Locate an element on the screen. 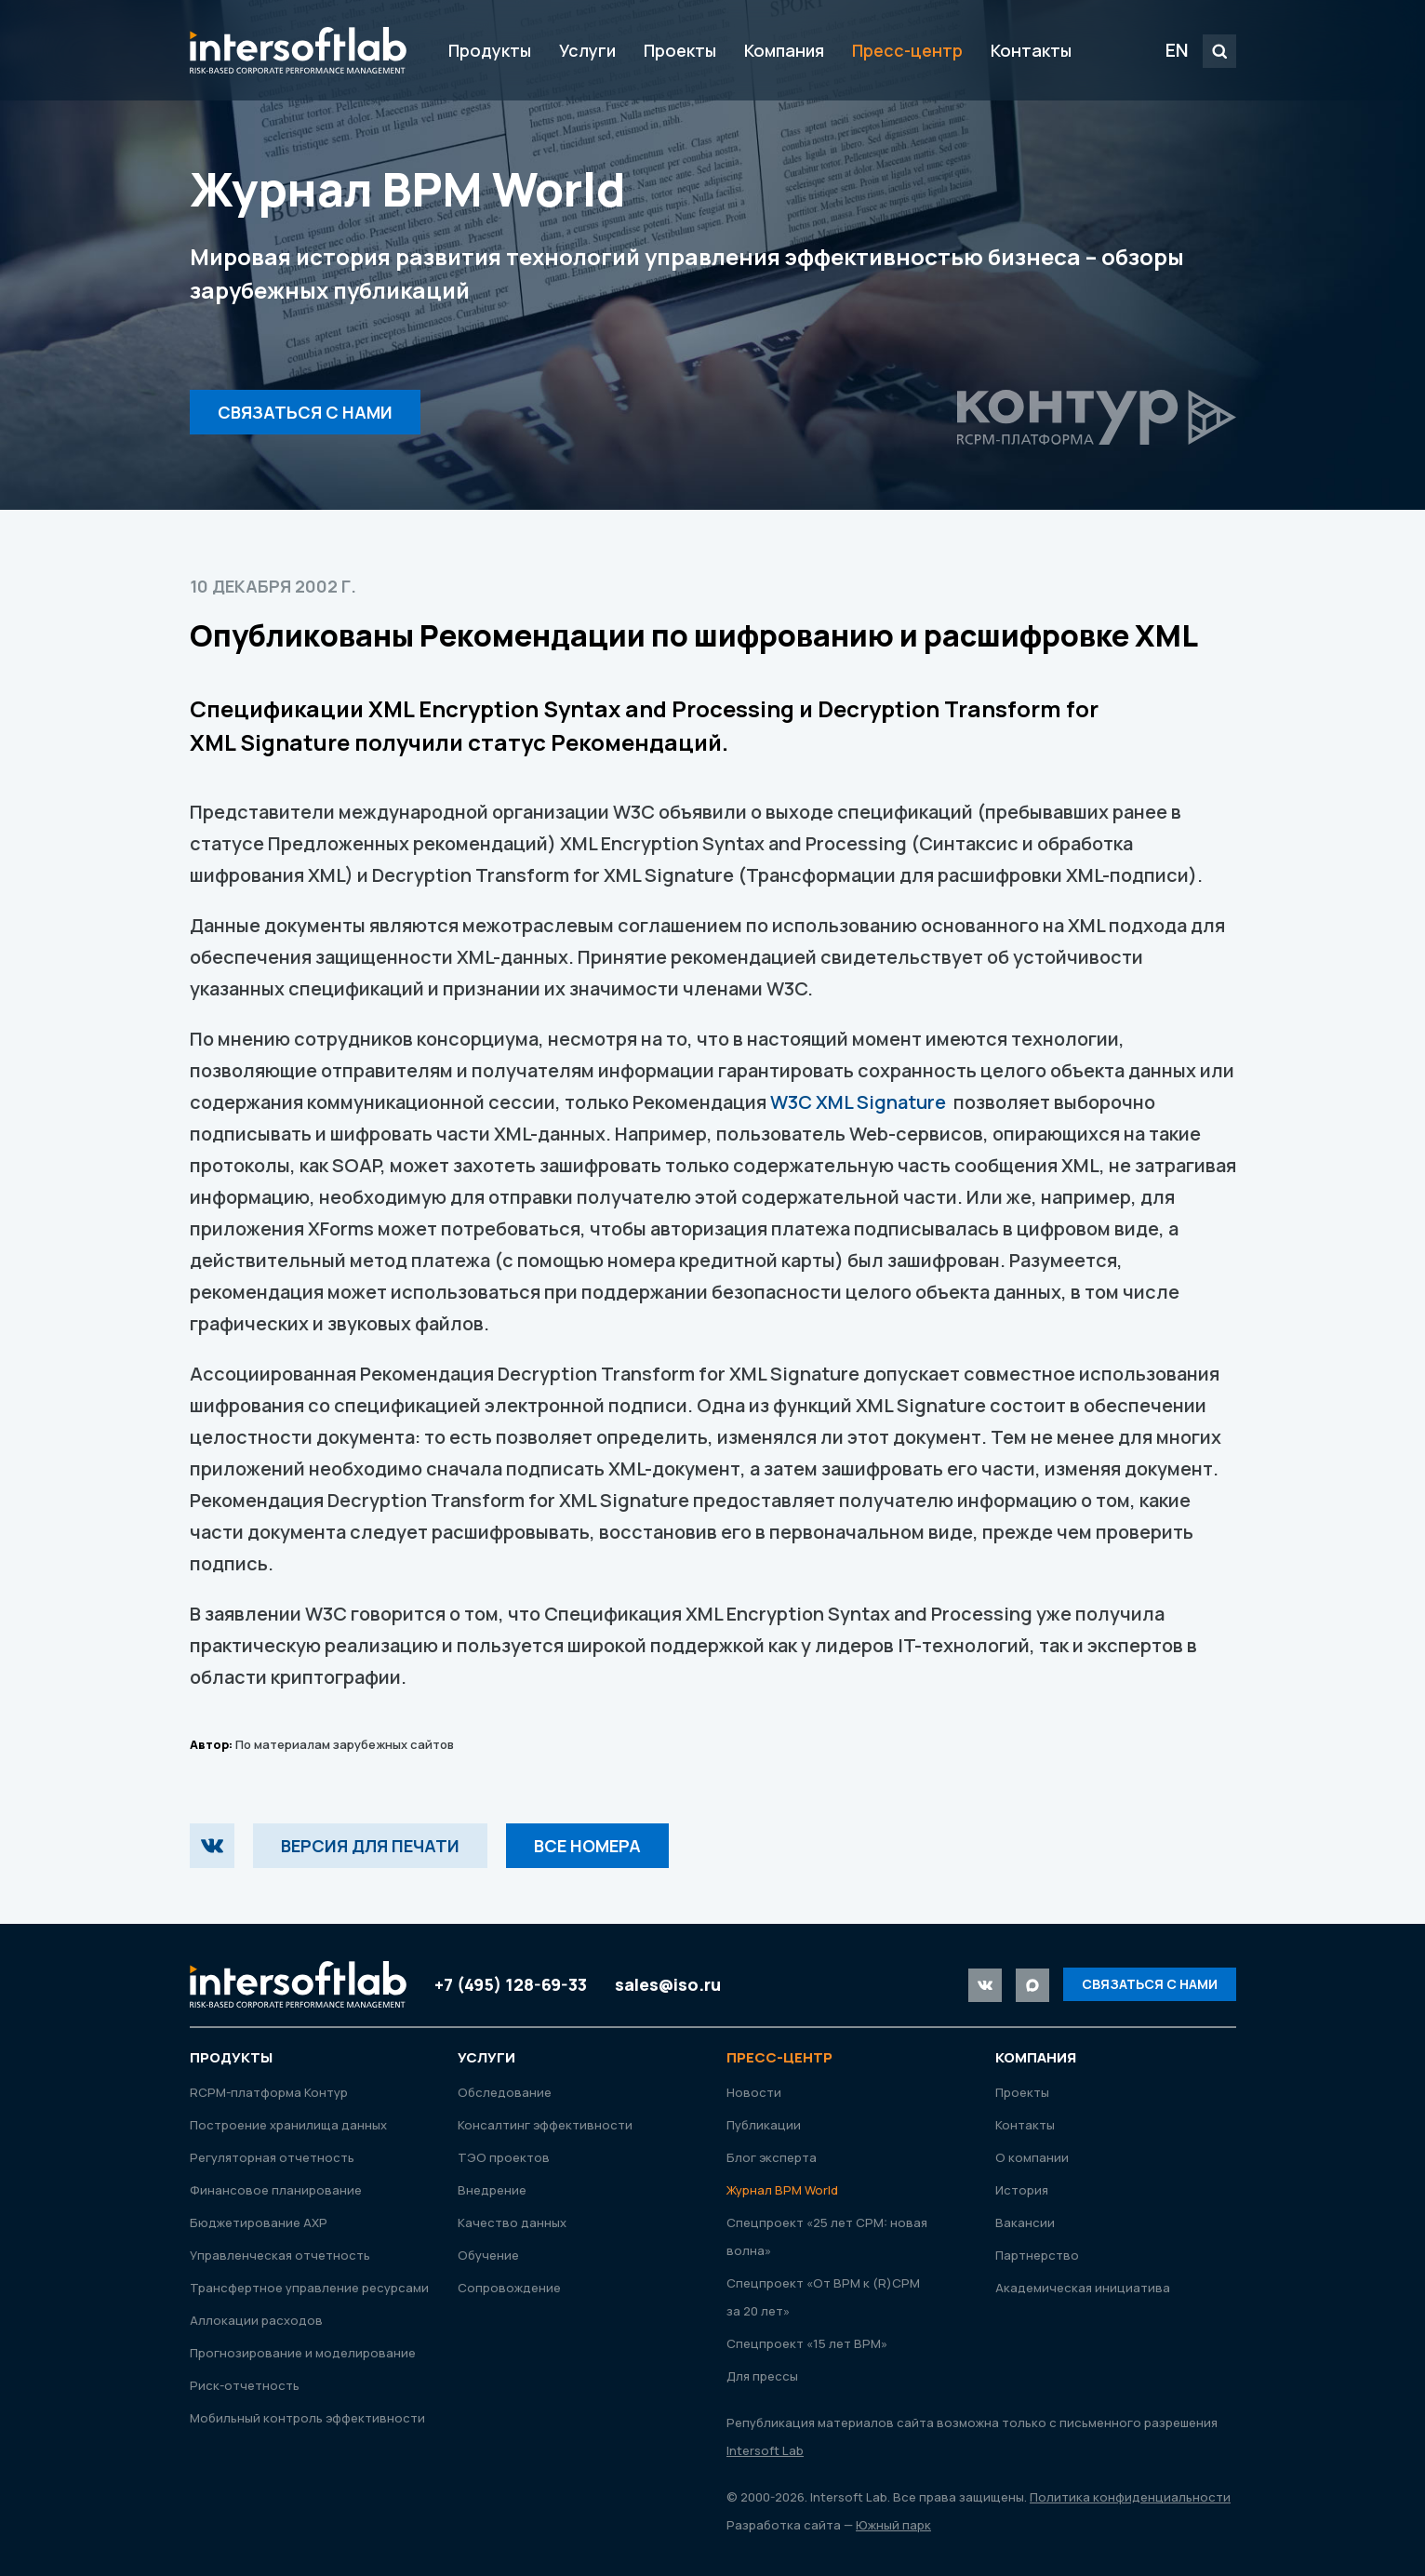  Мобильный контроль эффективности is located at coordinates (307, 2417).